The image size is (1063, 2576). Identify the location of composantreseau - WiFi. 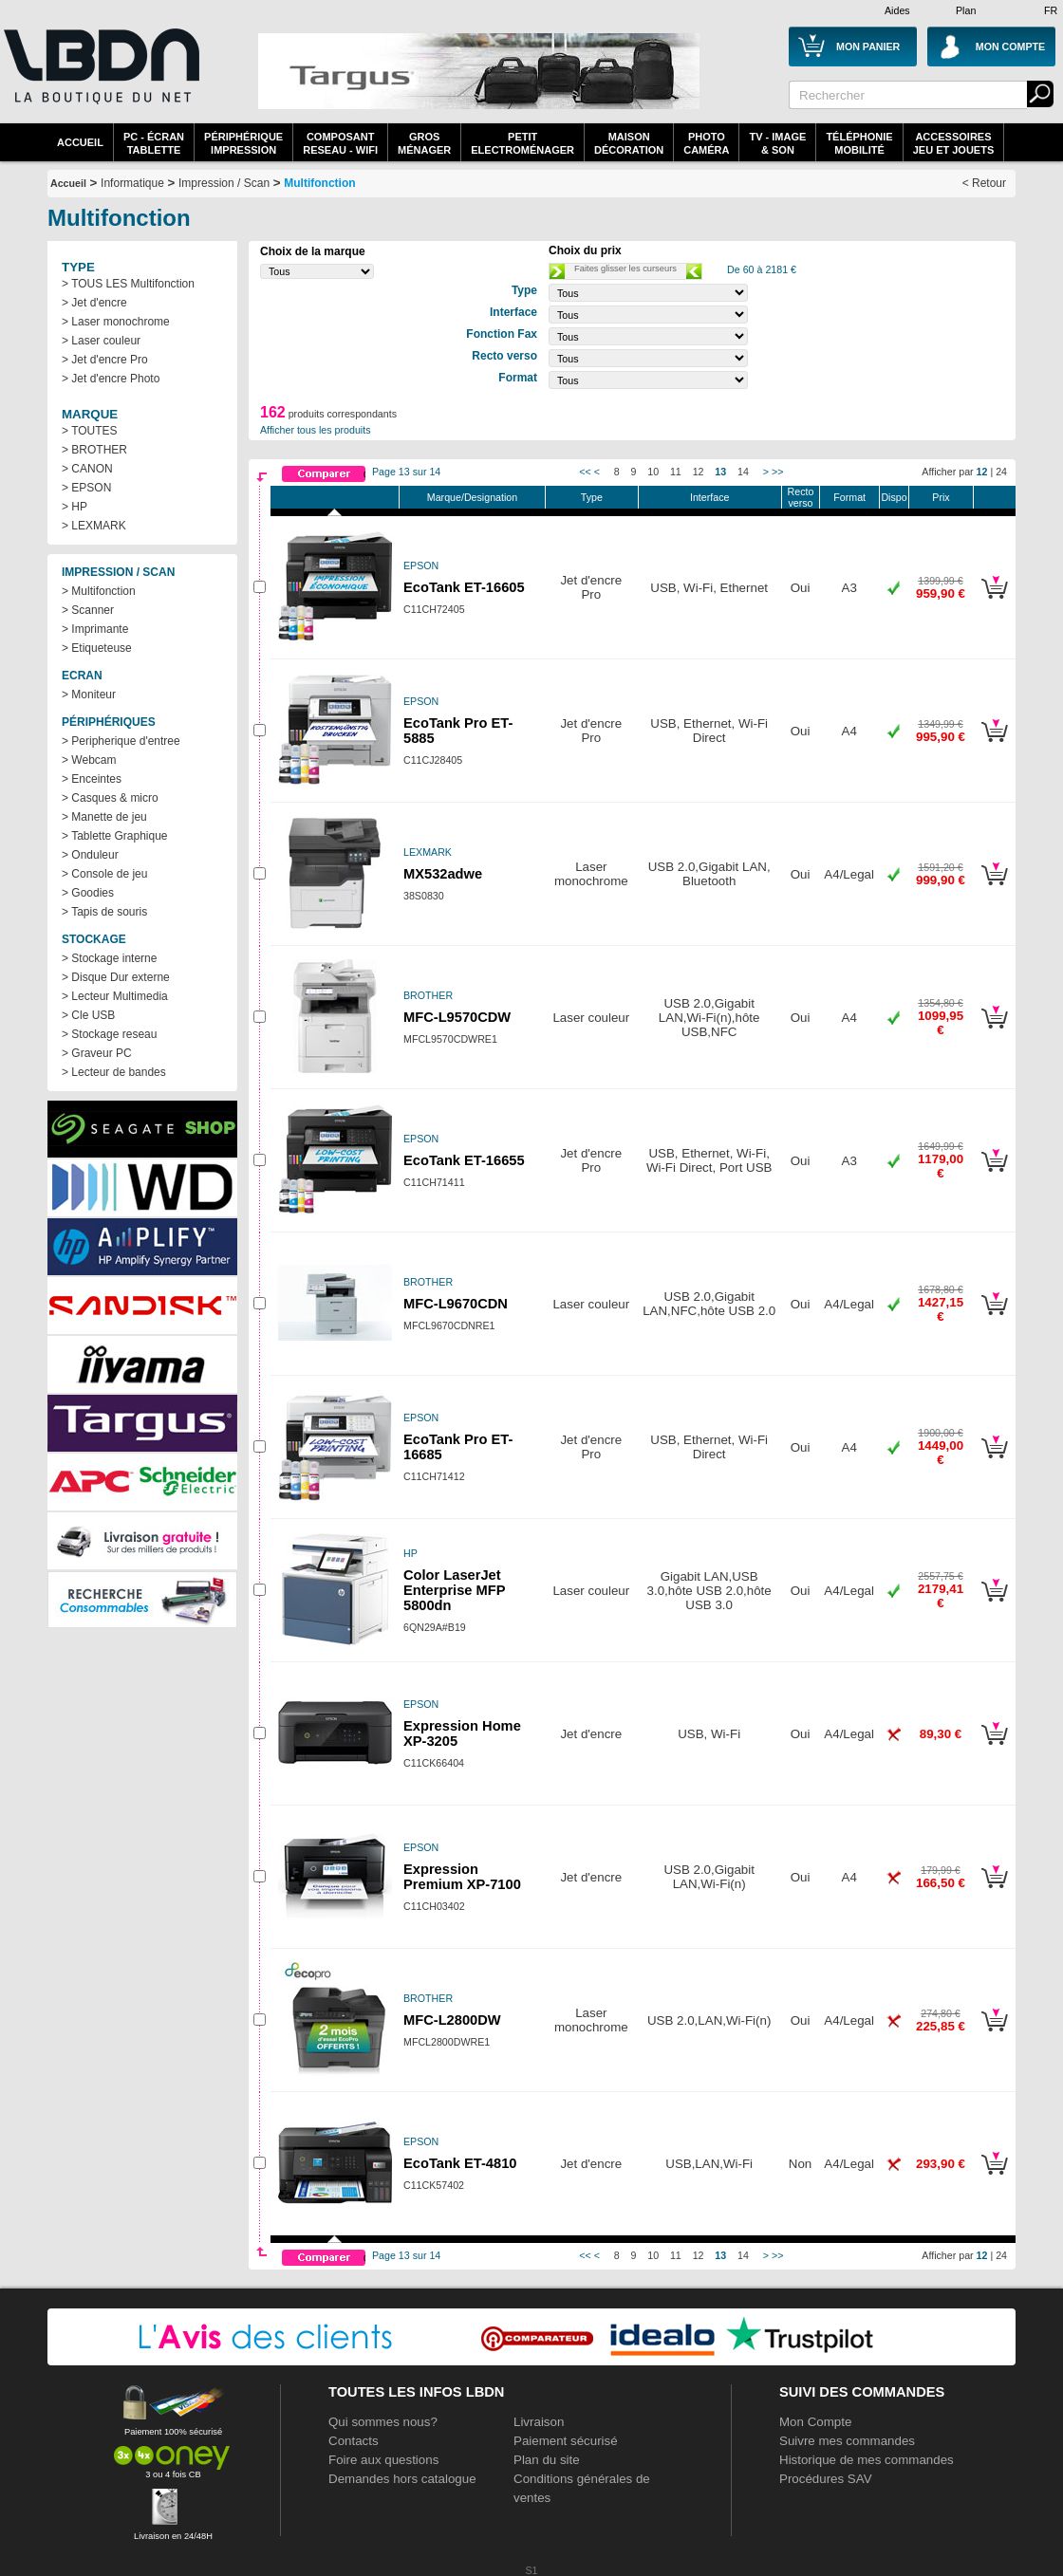
(340, 143).